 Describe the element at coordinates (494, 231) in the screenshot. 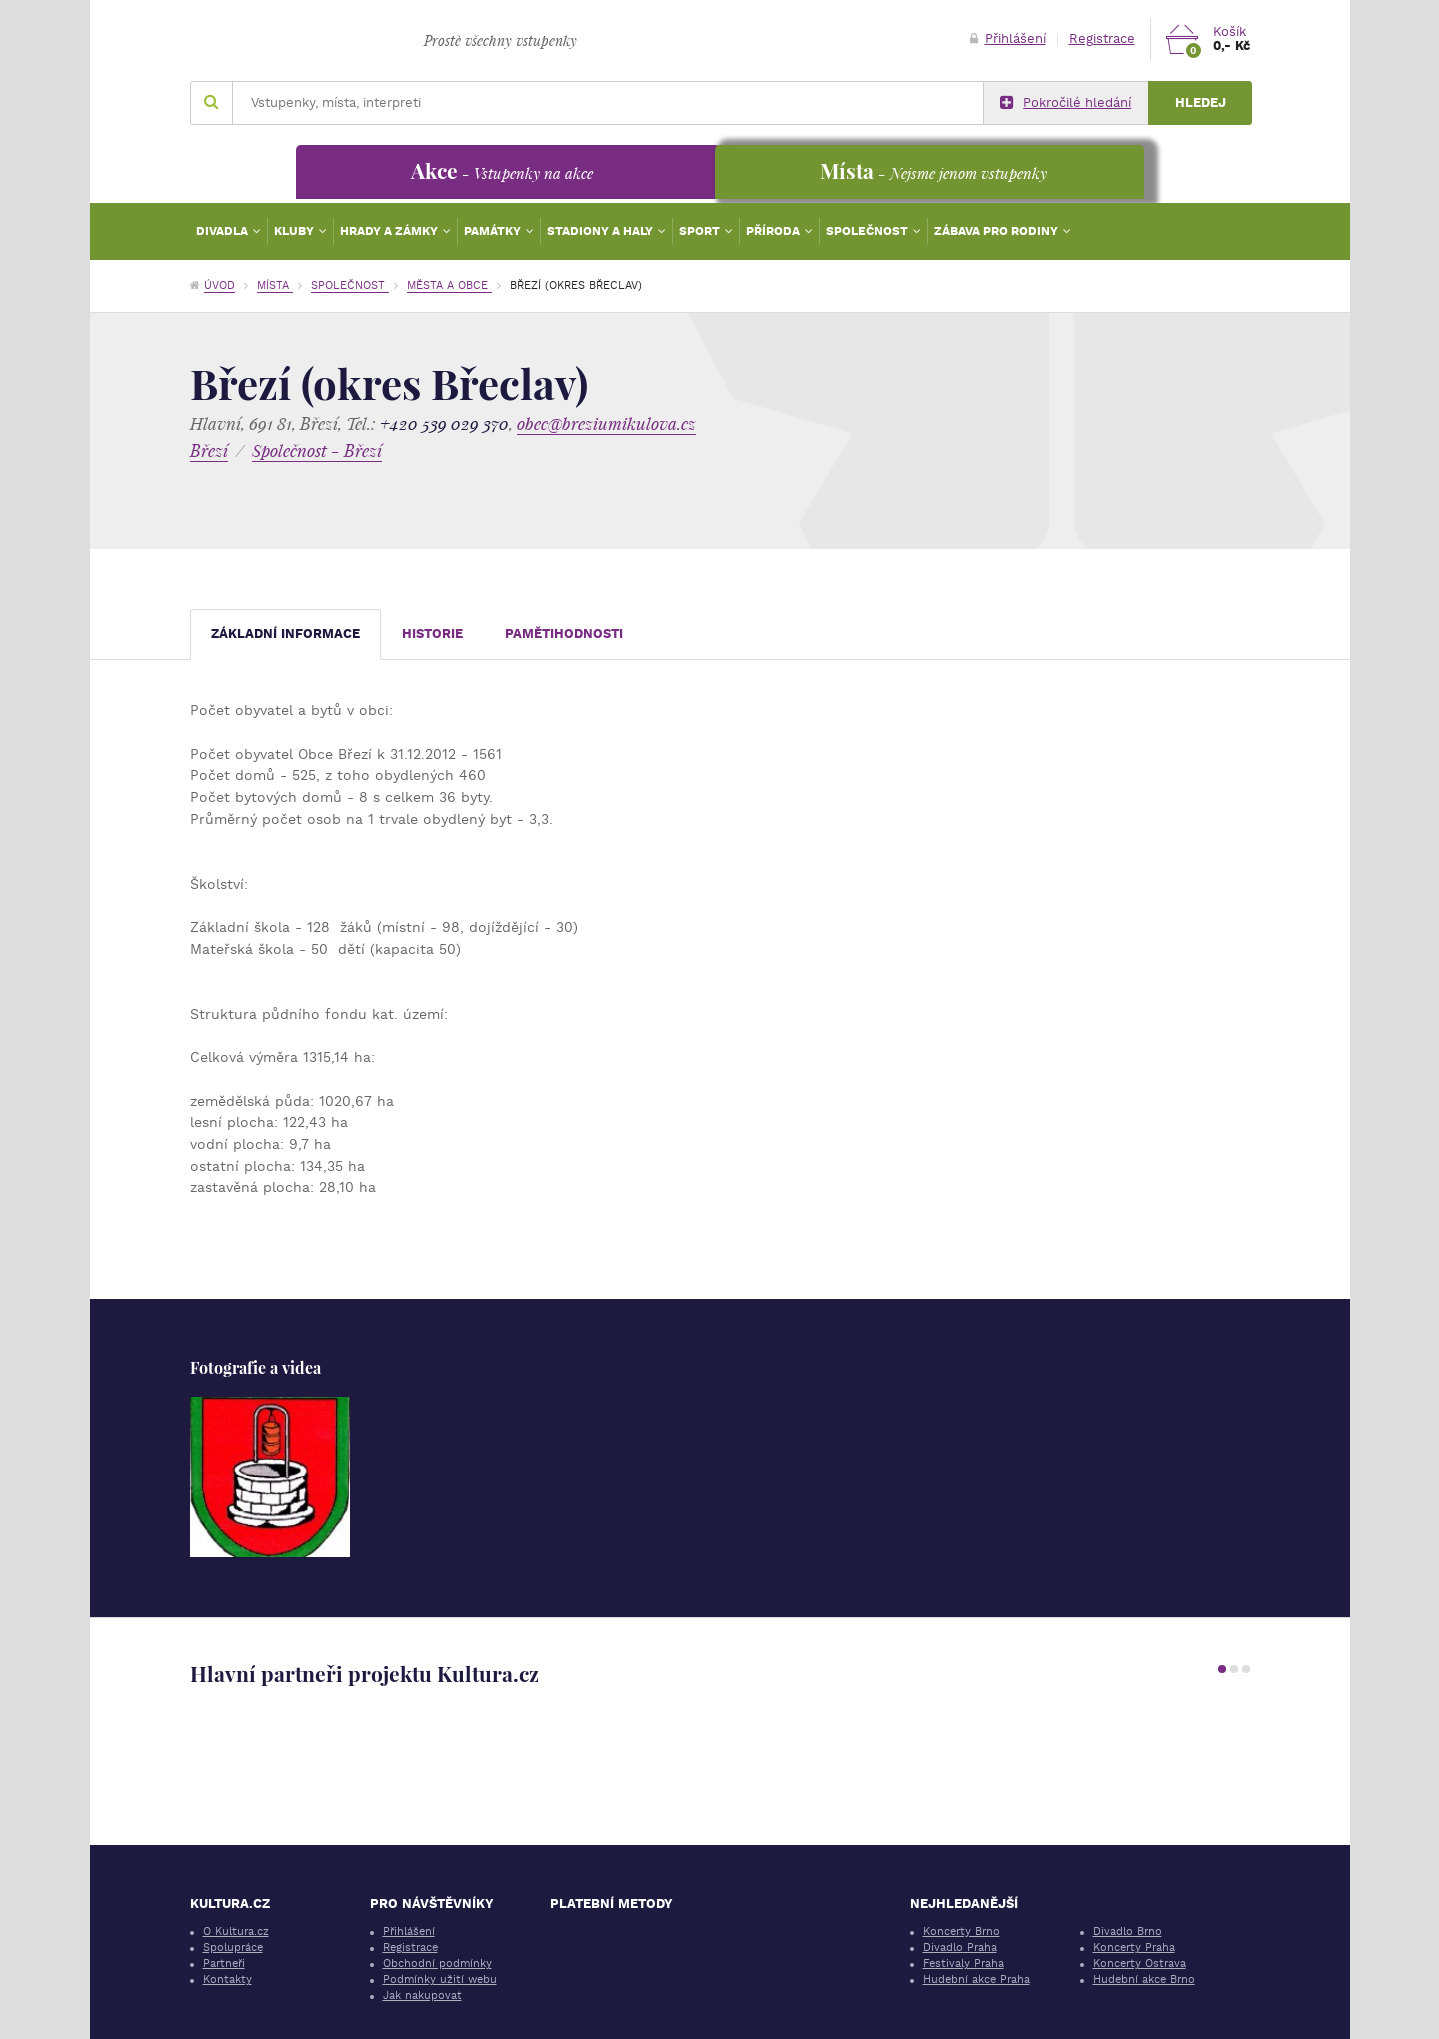

I see `Památky` at that location.